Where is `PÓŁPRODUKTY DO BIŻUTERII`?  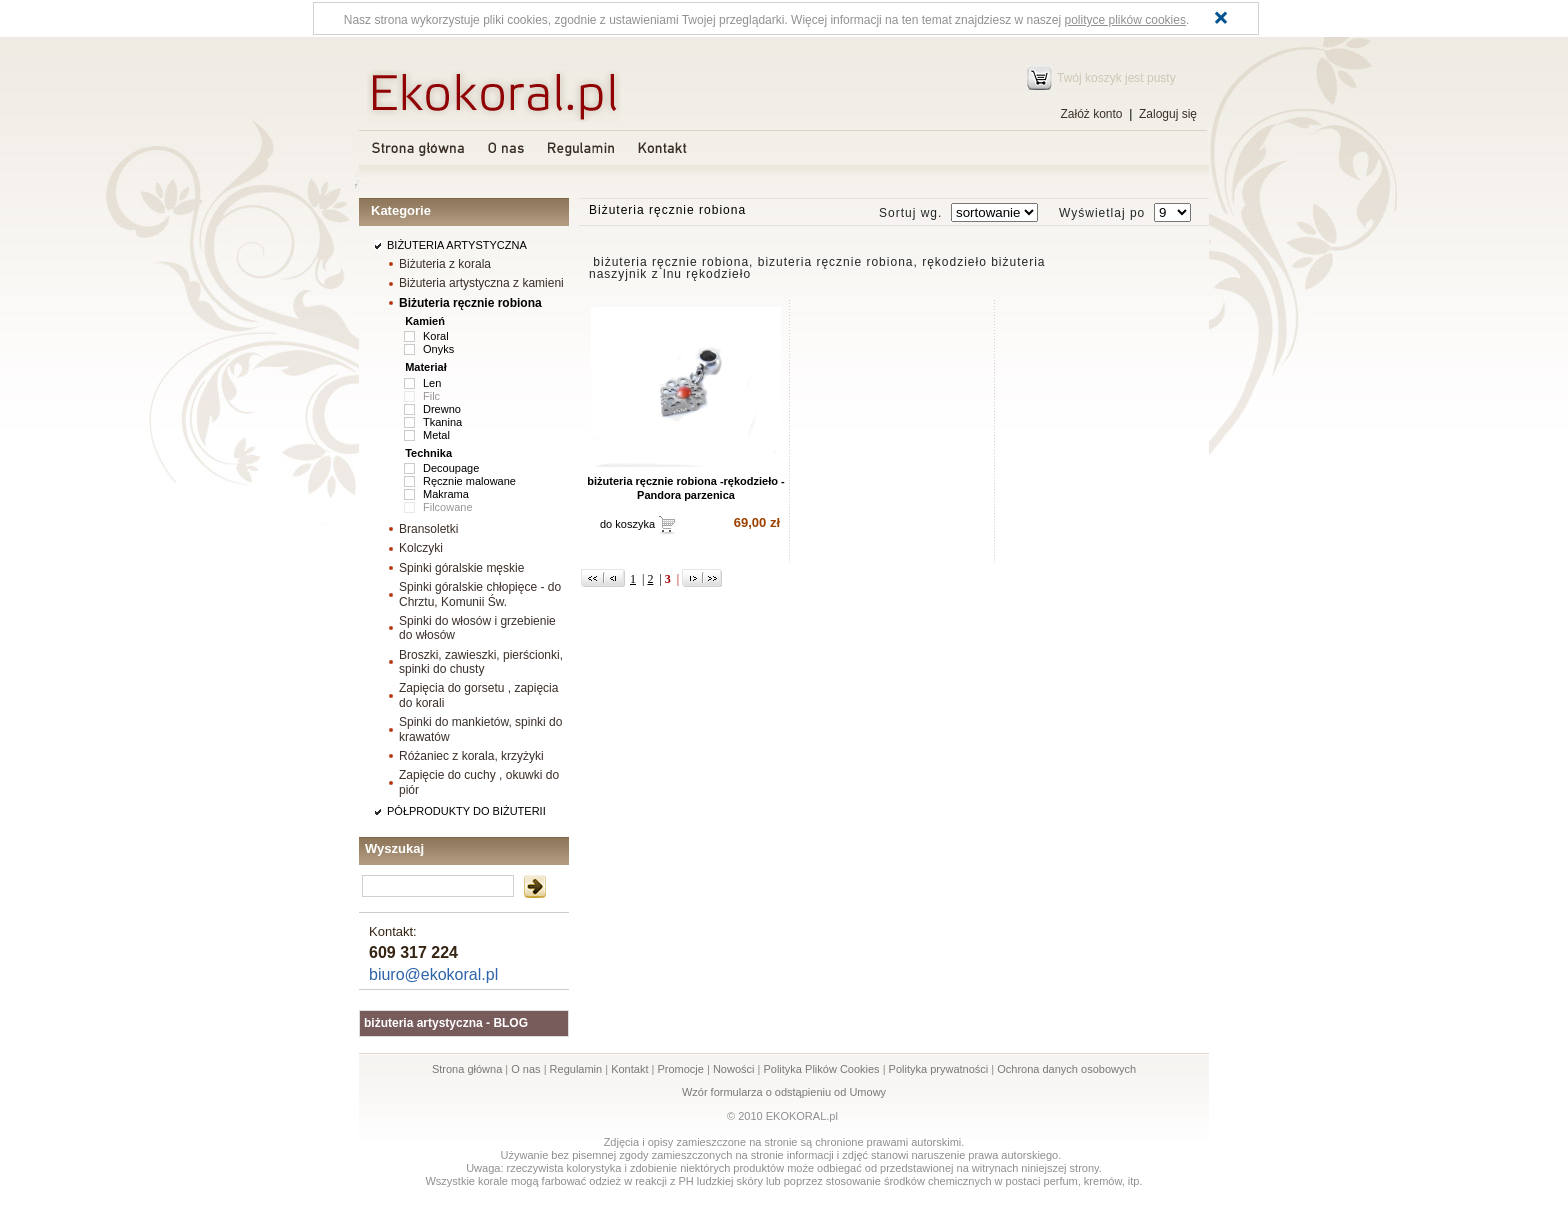
PÓŁPRODUKTY DO BIŻUTERII is located at coordinates (466, 811).